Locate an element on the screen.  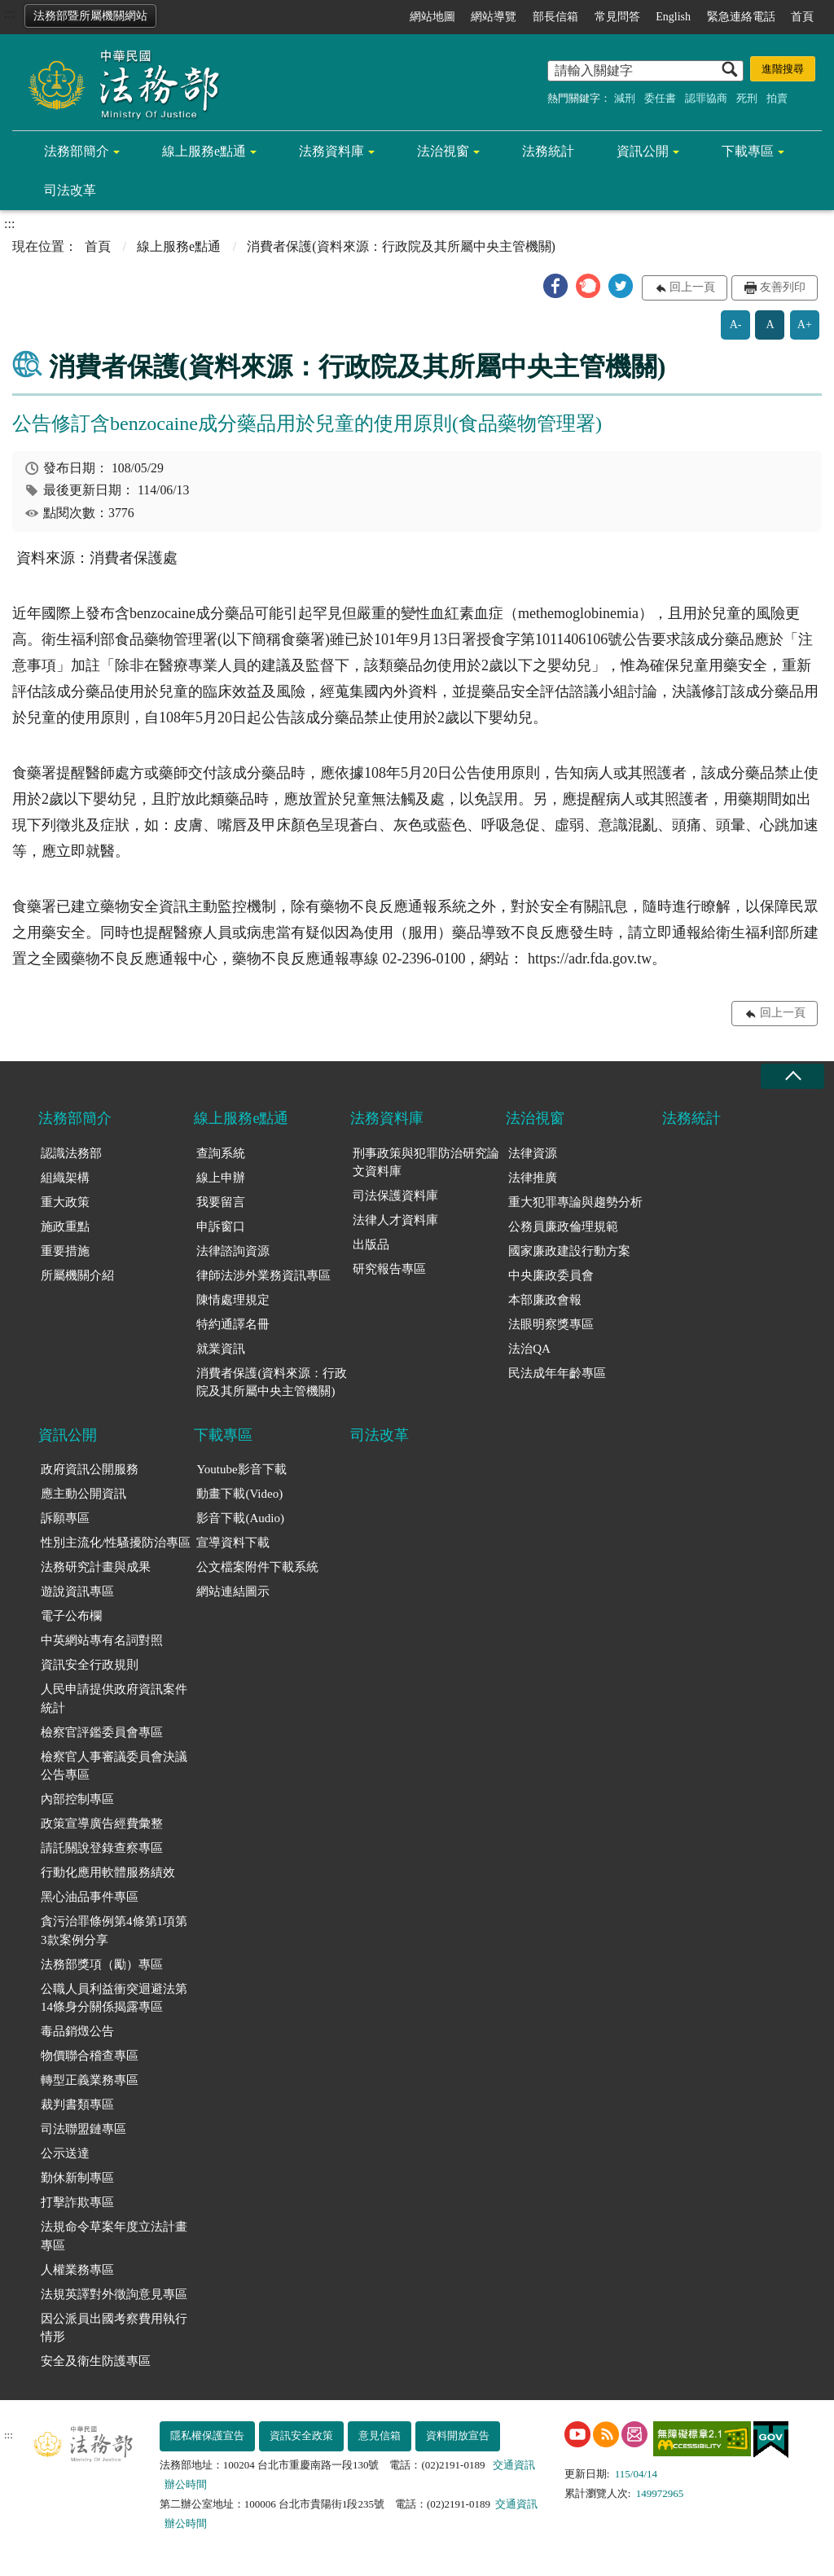
網站導覽 is located at coordinates (493, 17).